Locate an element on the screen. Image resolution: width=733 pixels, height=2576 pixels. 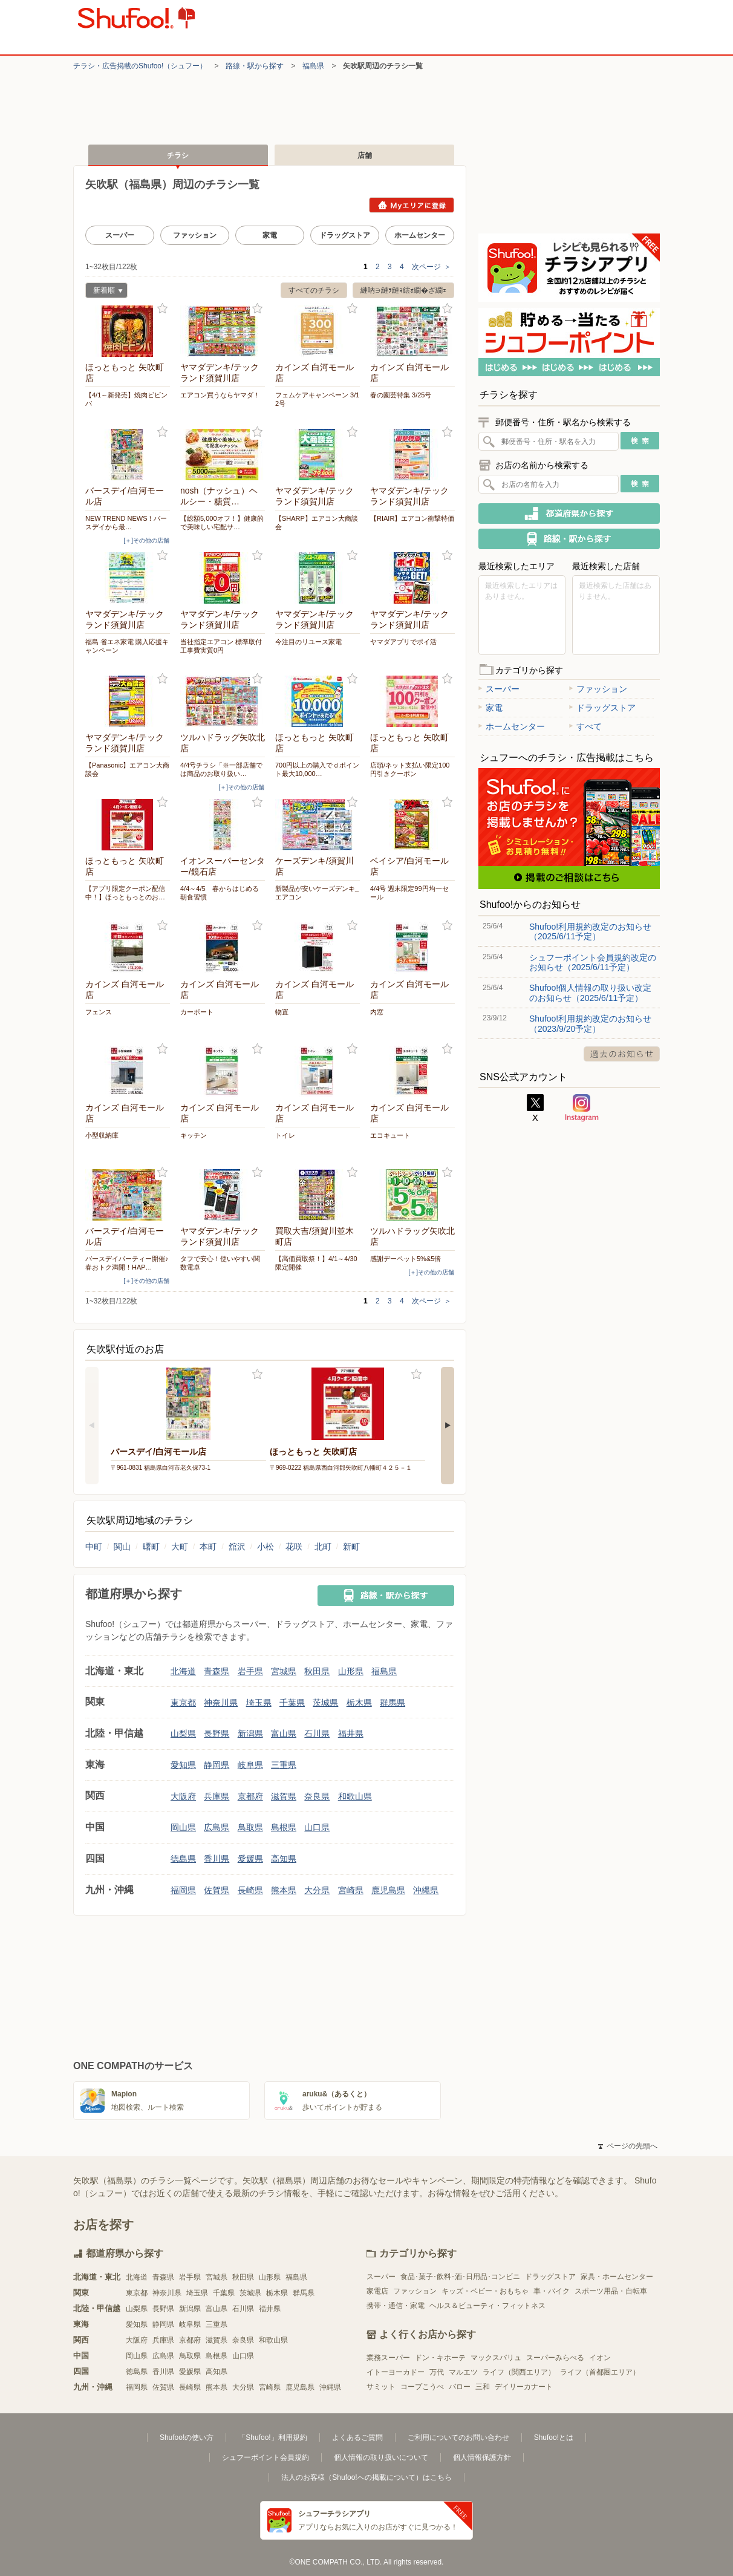
山口県 is located at coordinates (317, 1827).